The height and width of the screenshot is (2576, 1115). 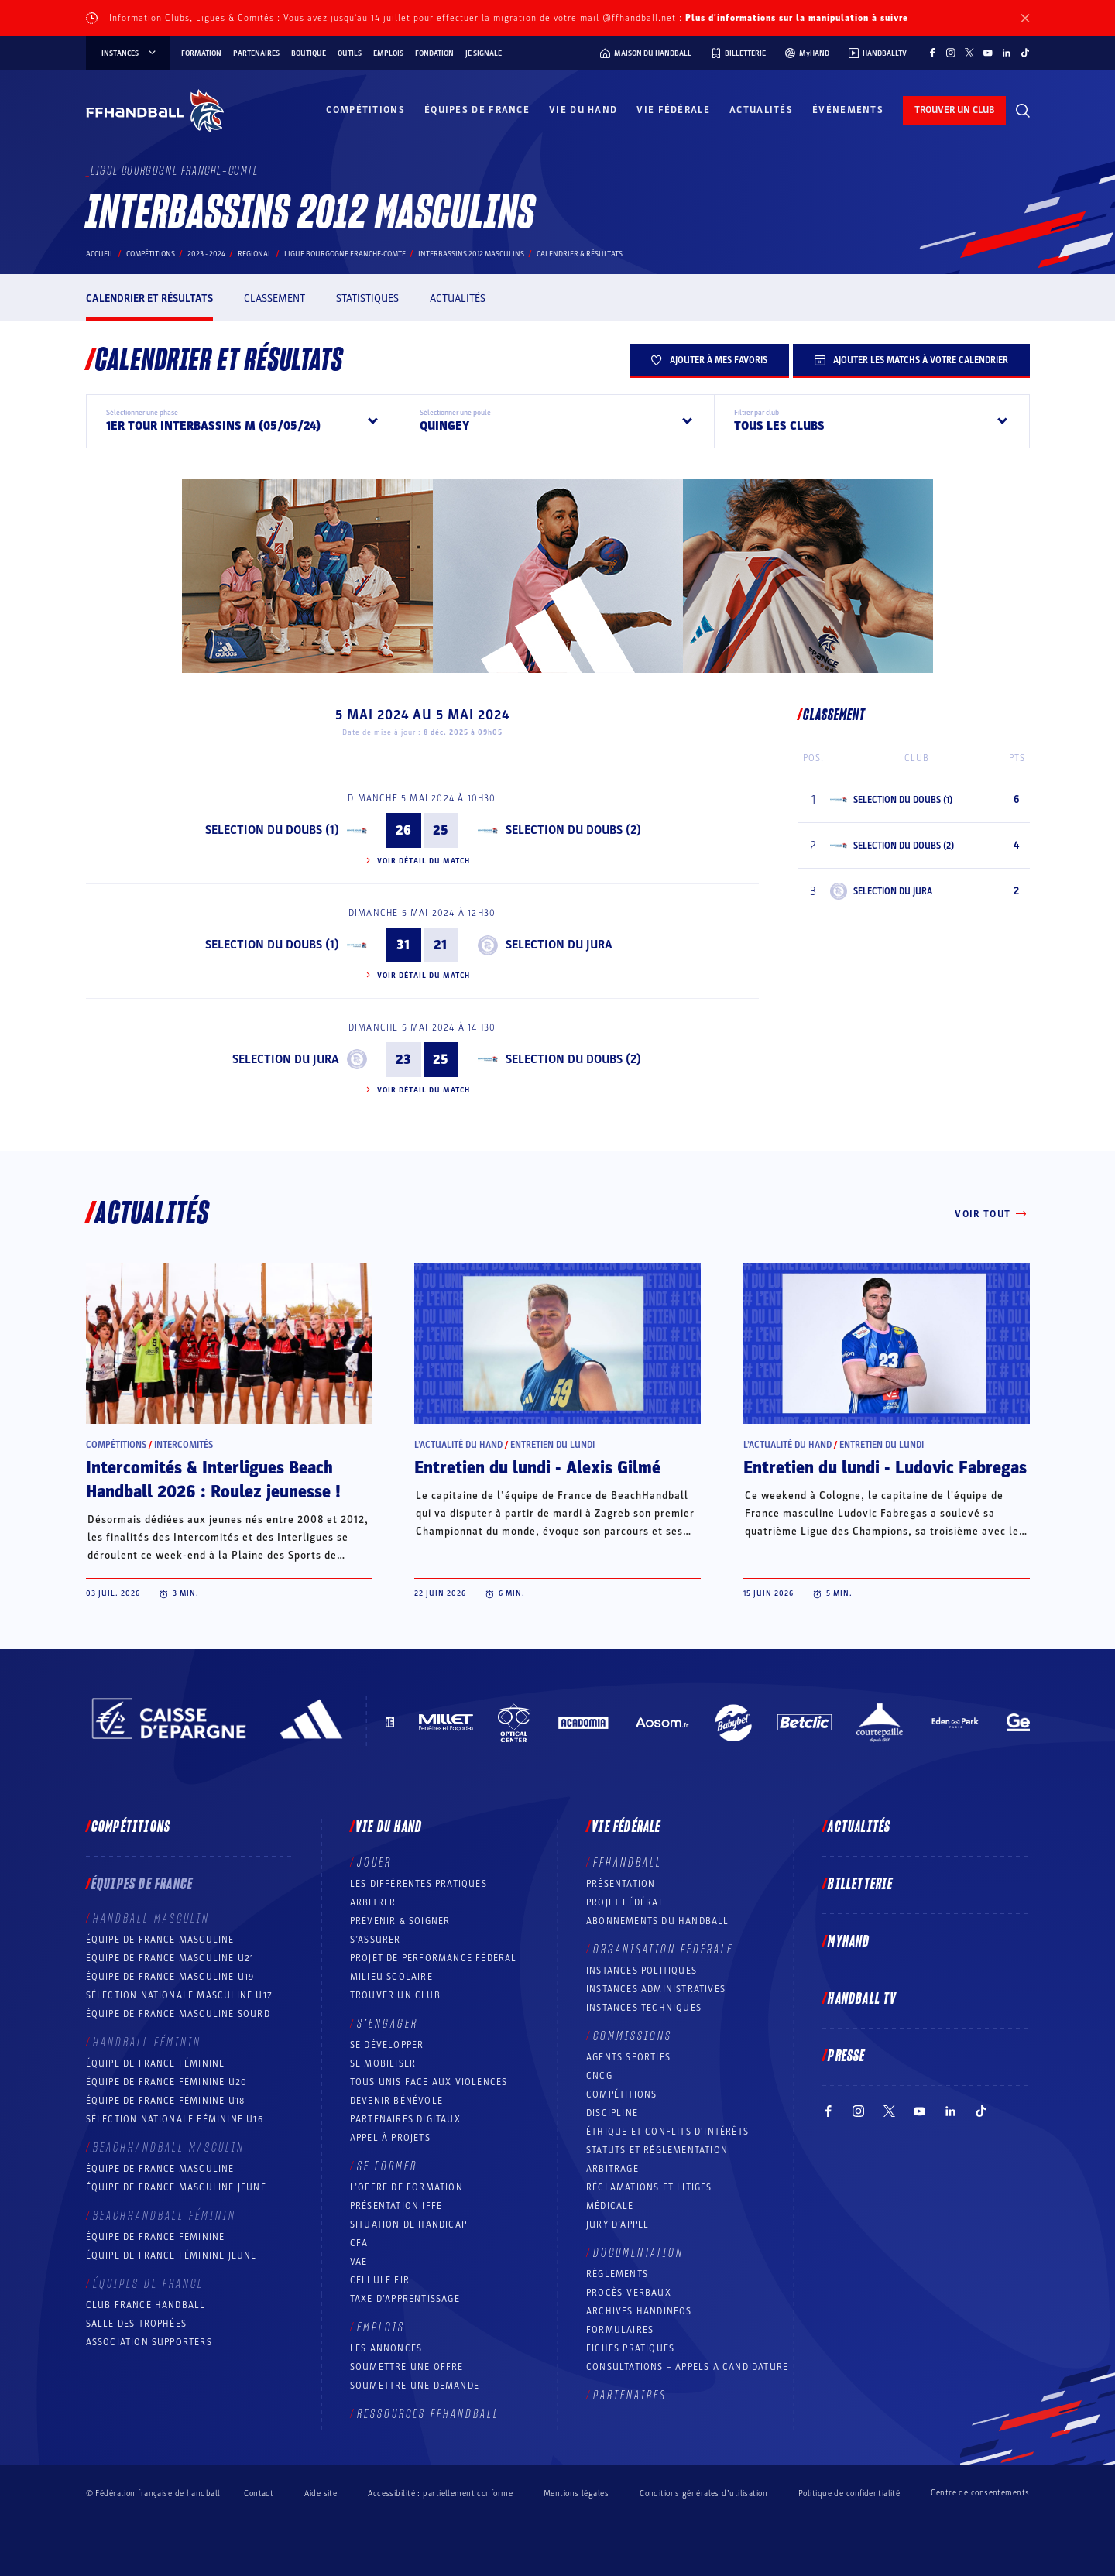 I want to click on Arbitrer, so click(x=373, y=1902).